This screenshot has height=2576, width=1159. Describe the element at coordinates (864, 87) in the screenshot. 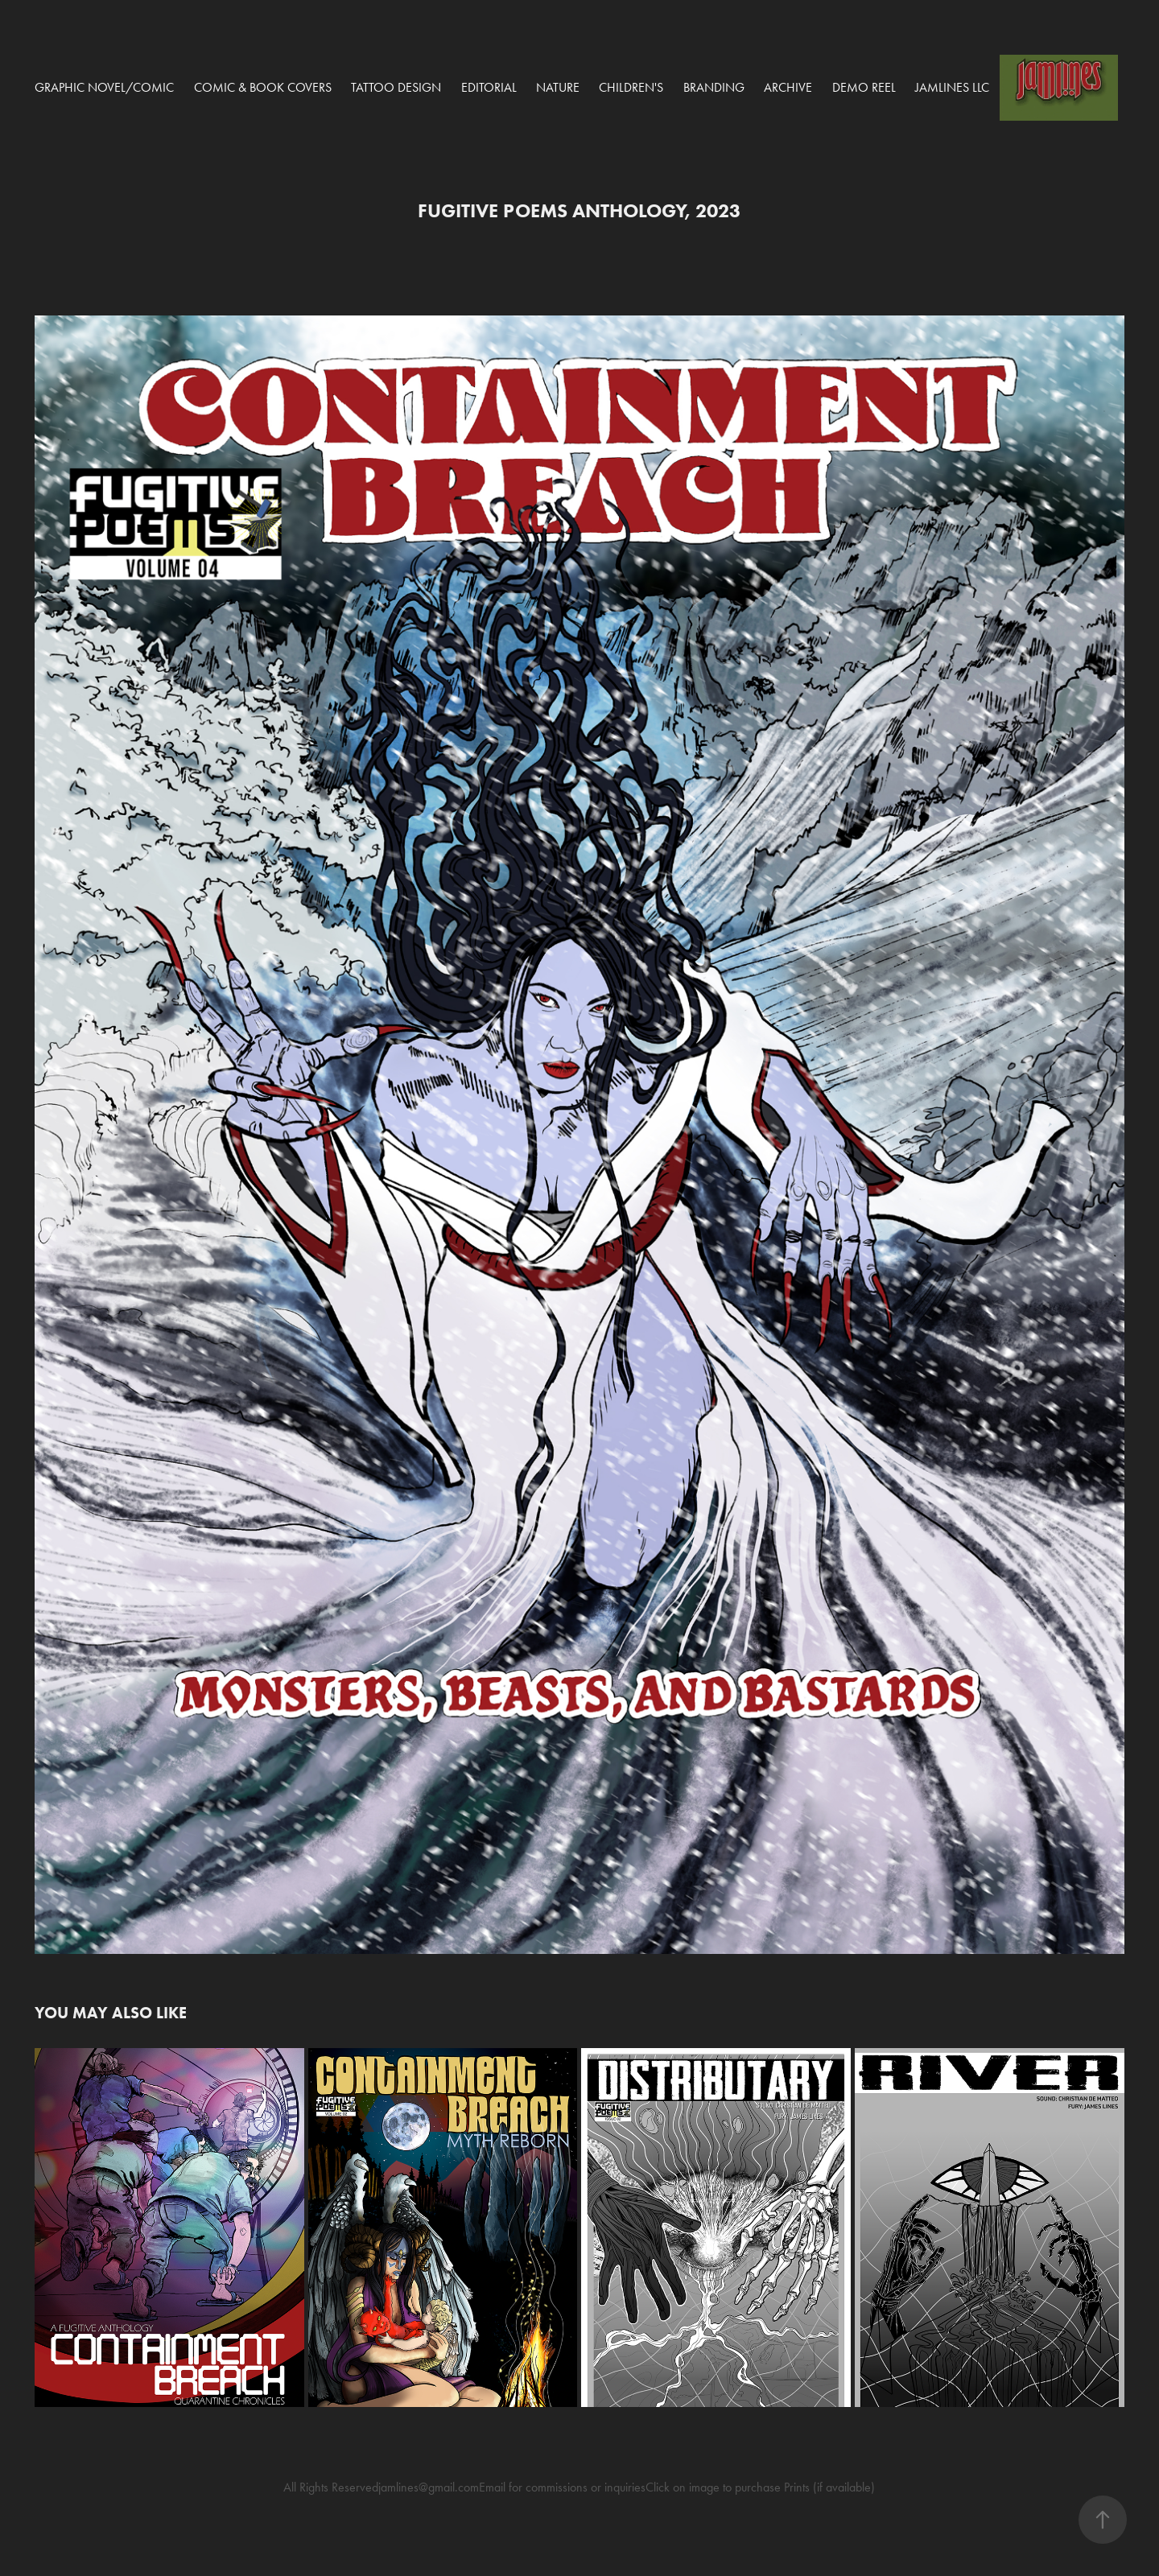

I see `Demo Reel` at that location.